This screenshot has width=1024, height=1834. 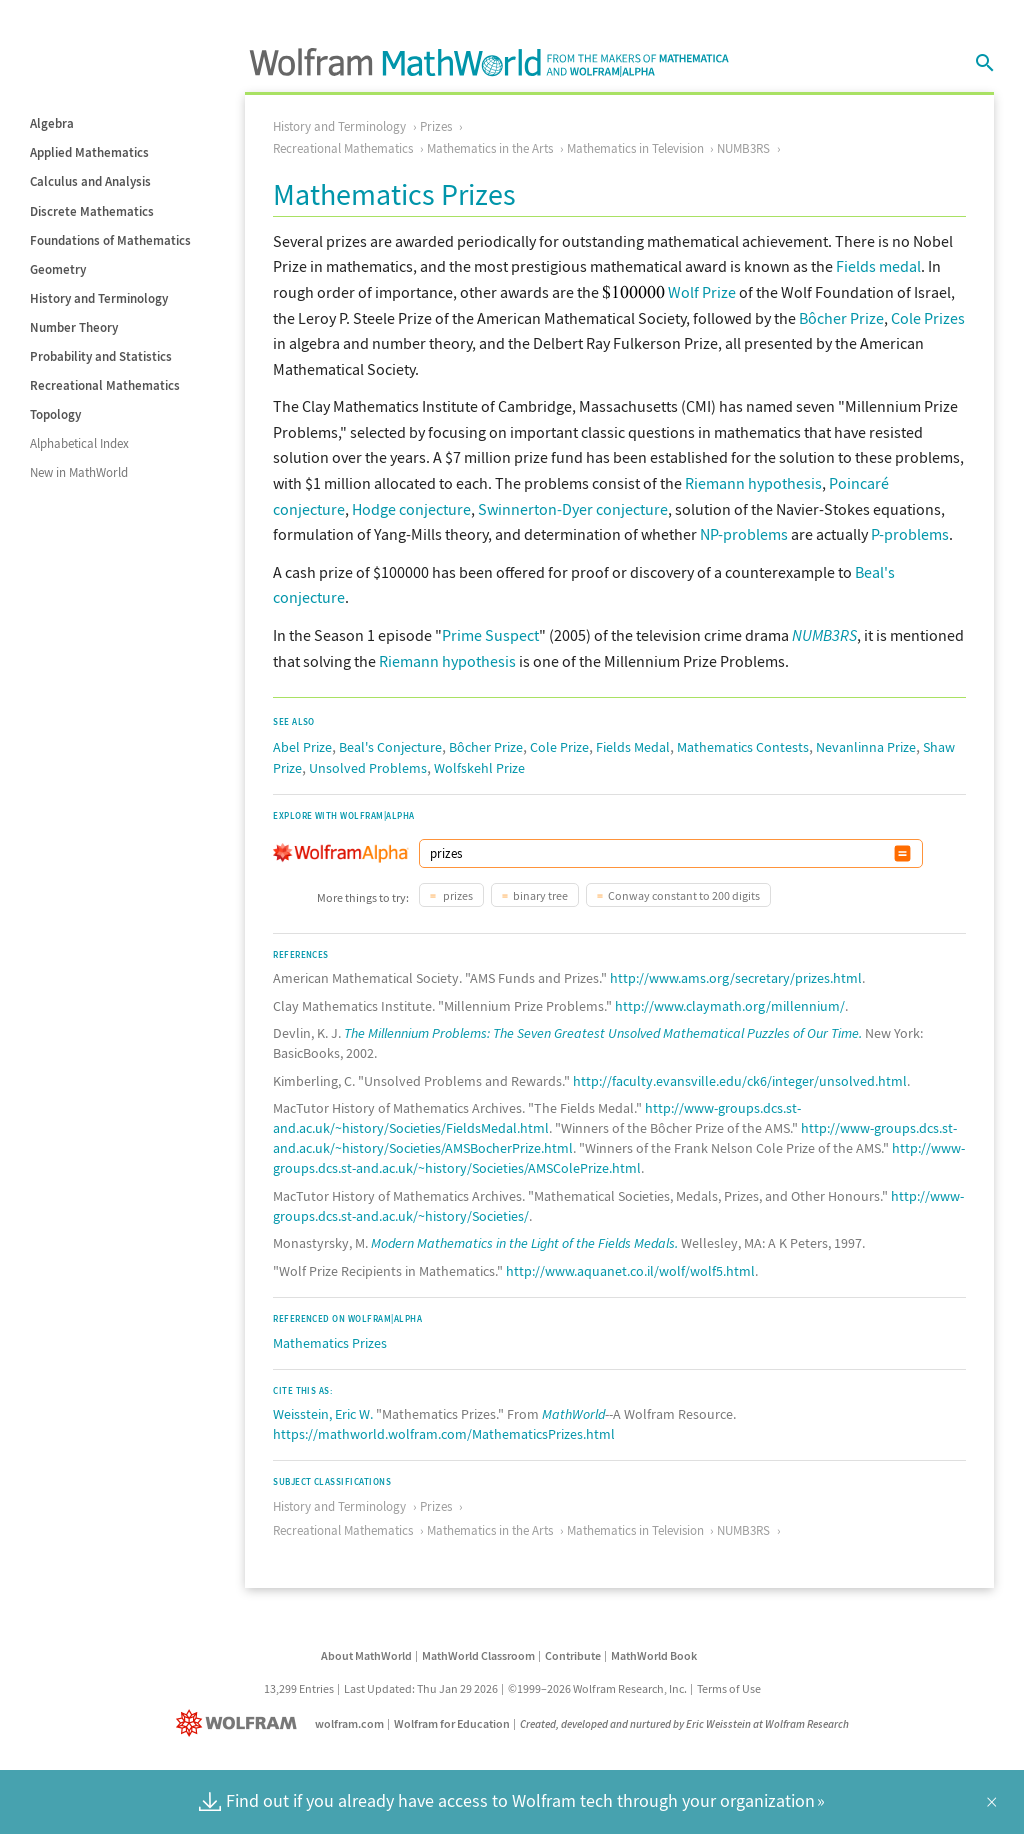 I want to click on The Millennium Problems: The Seven Greatest Unsolved Mathematical Puzzles of Our Time., so click(x=603, y=1033).